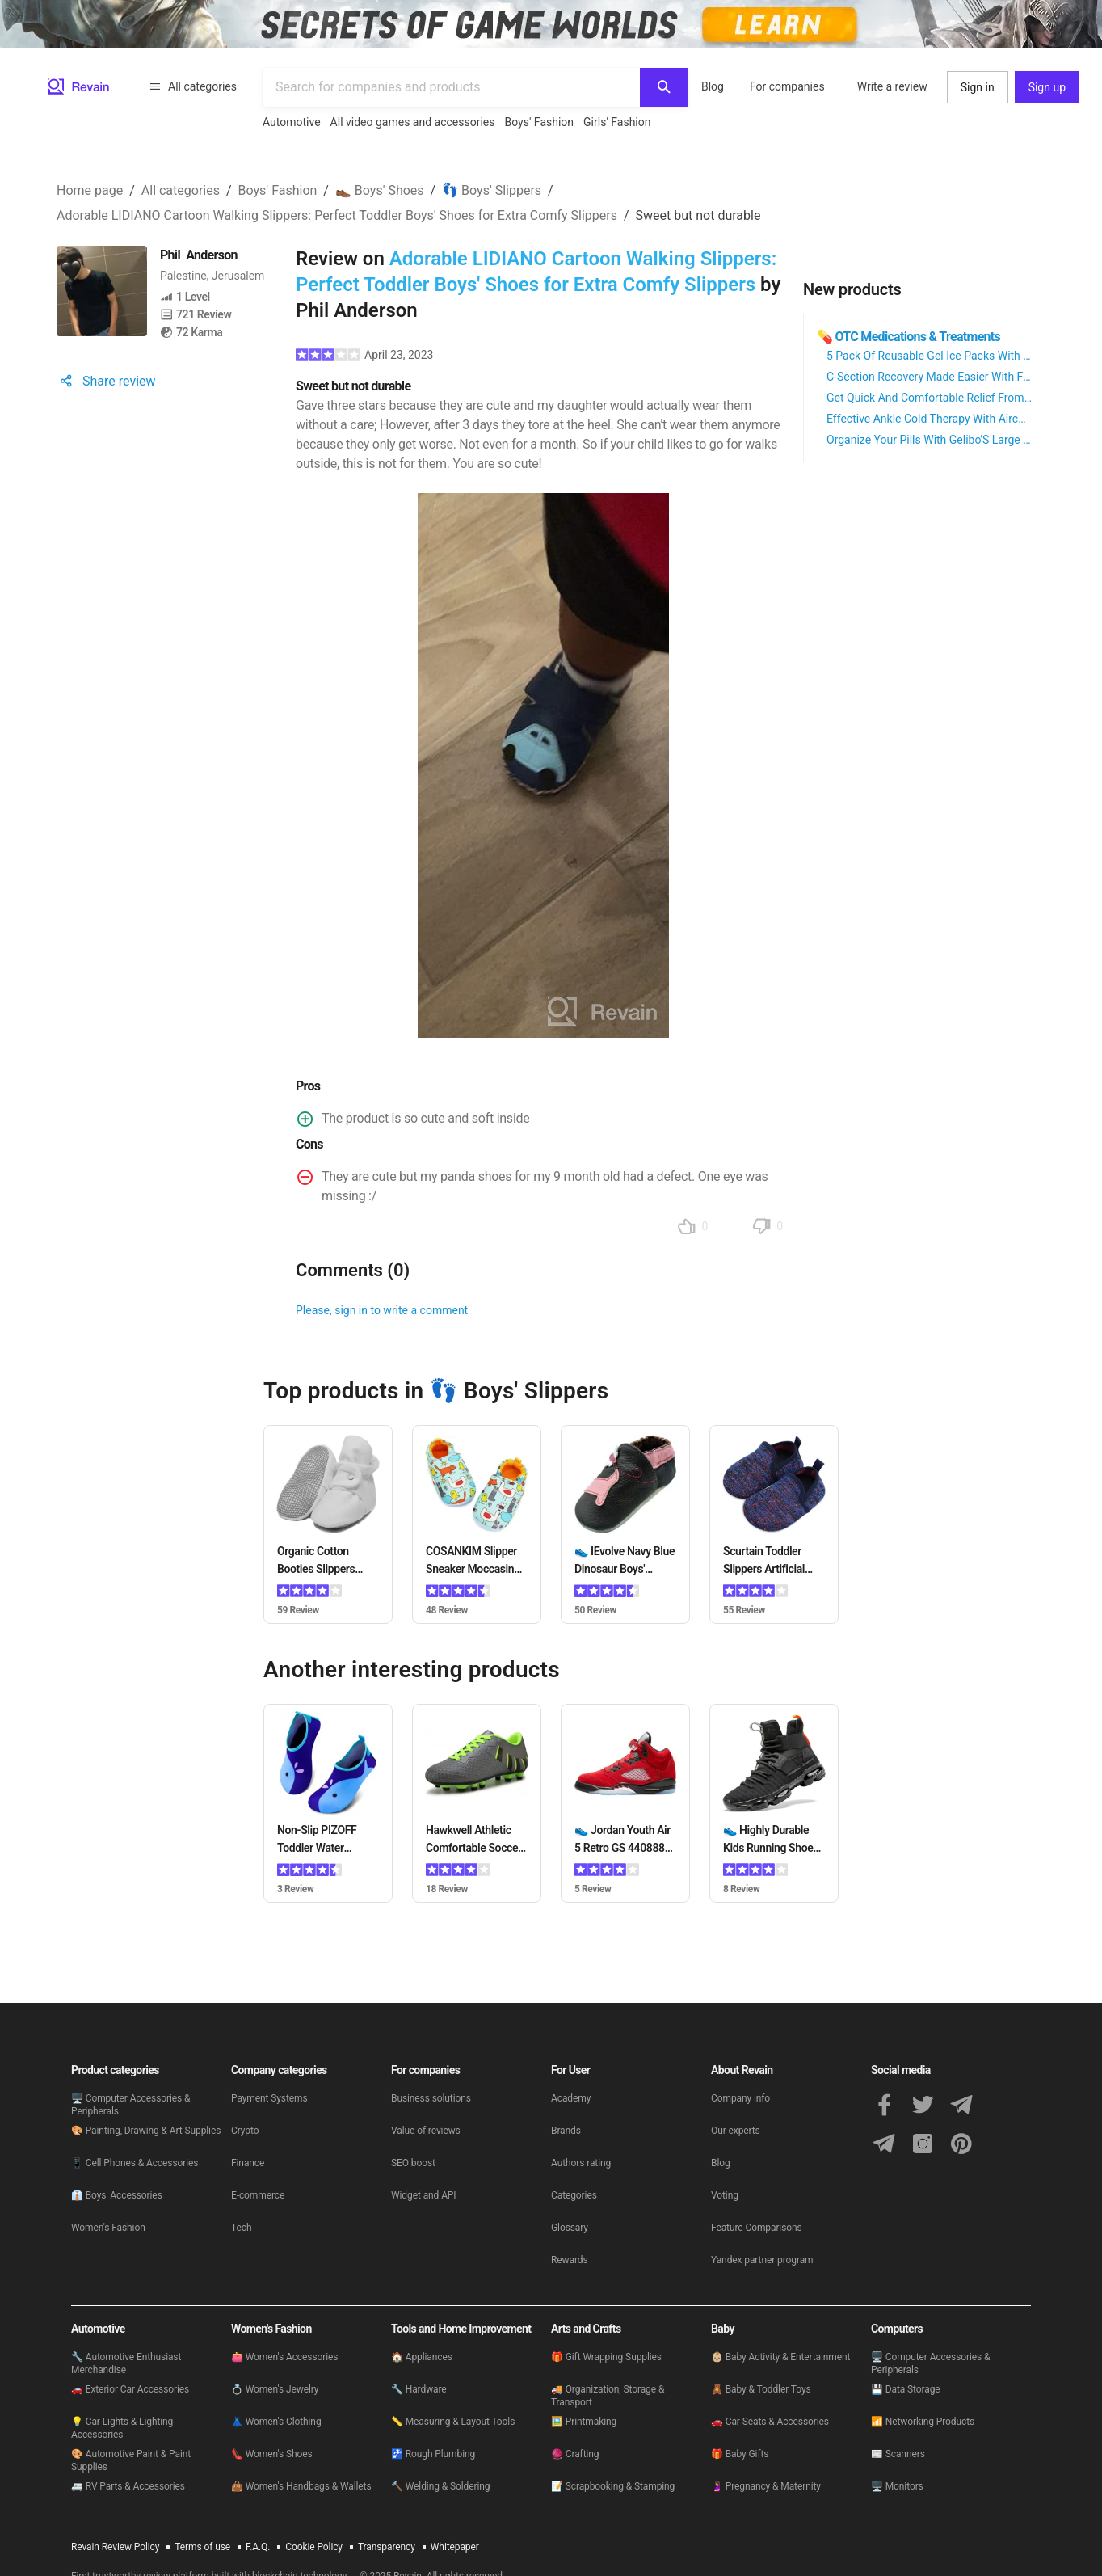 The width and height of the screenshot is (1102, 2576). I want to click on 📏 Measuring & Layout Tools, so click(453, 2421).